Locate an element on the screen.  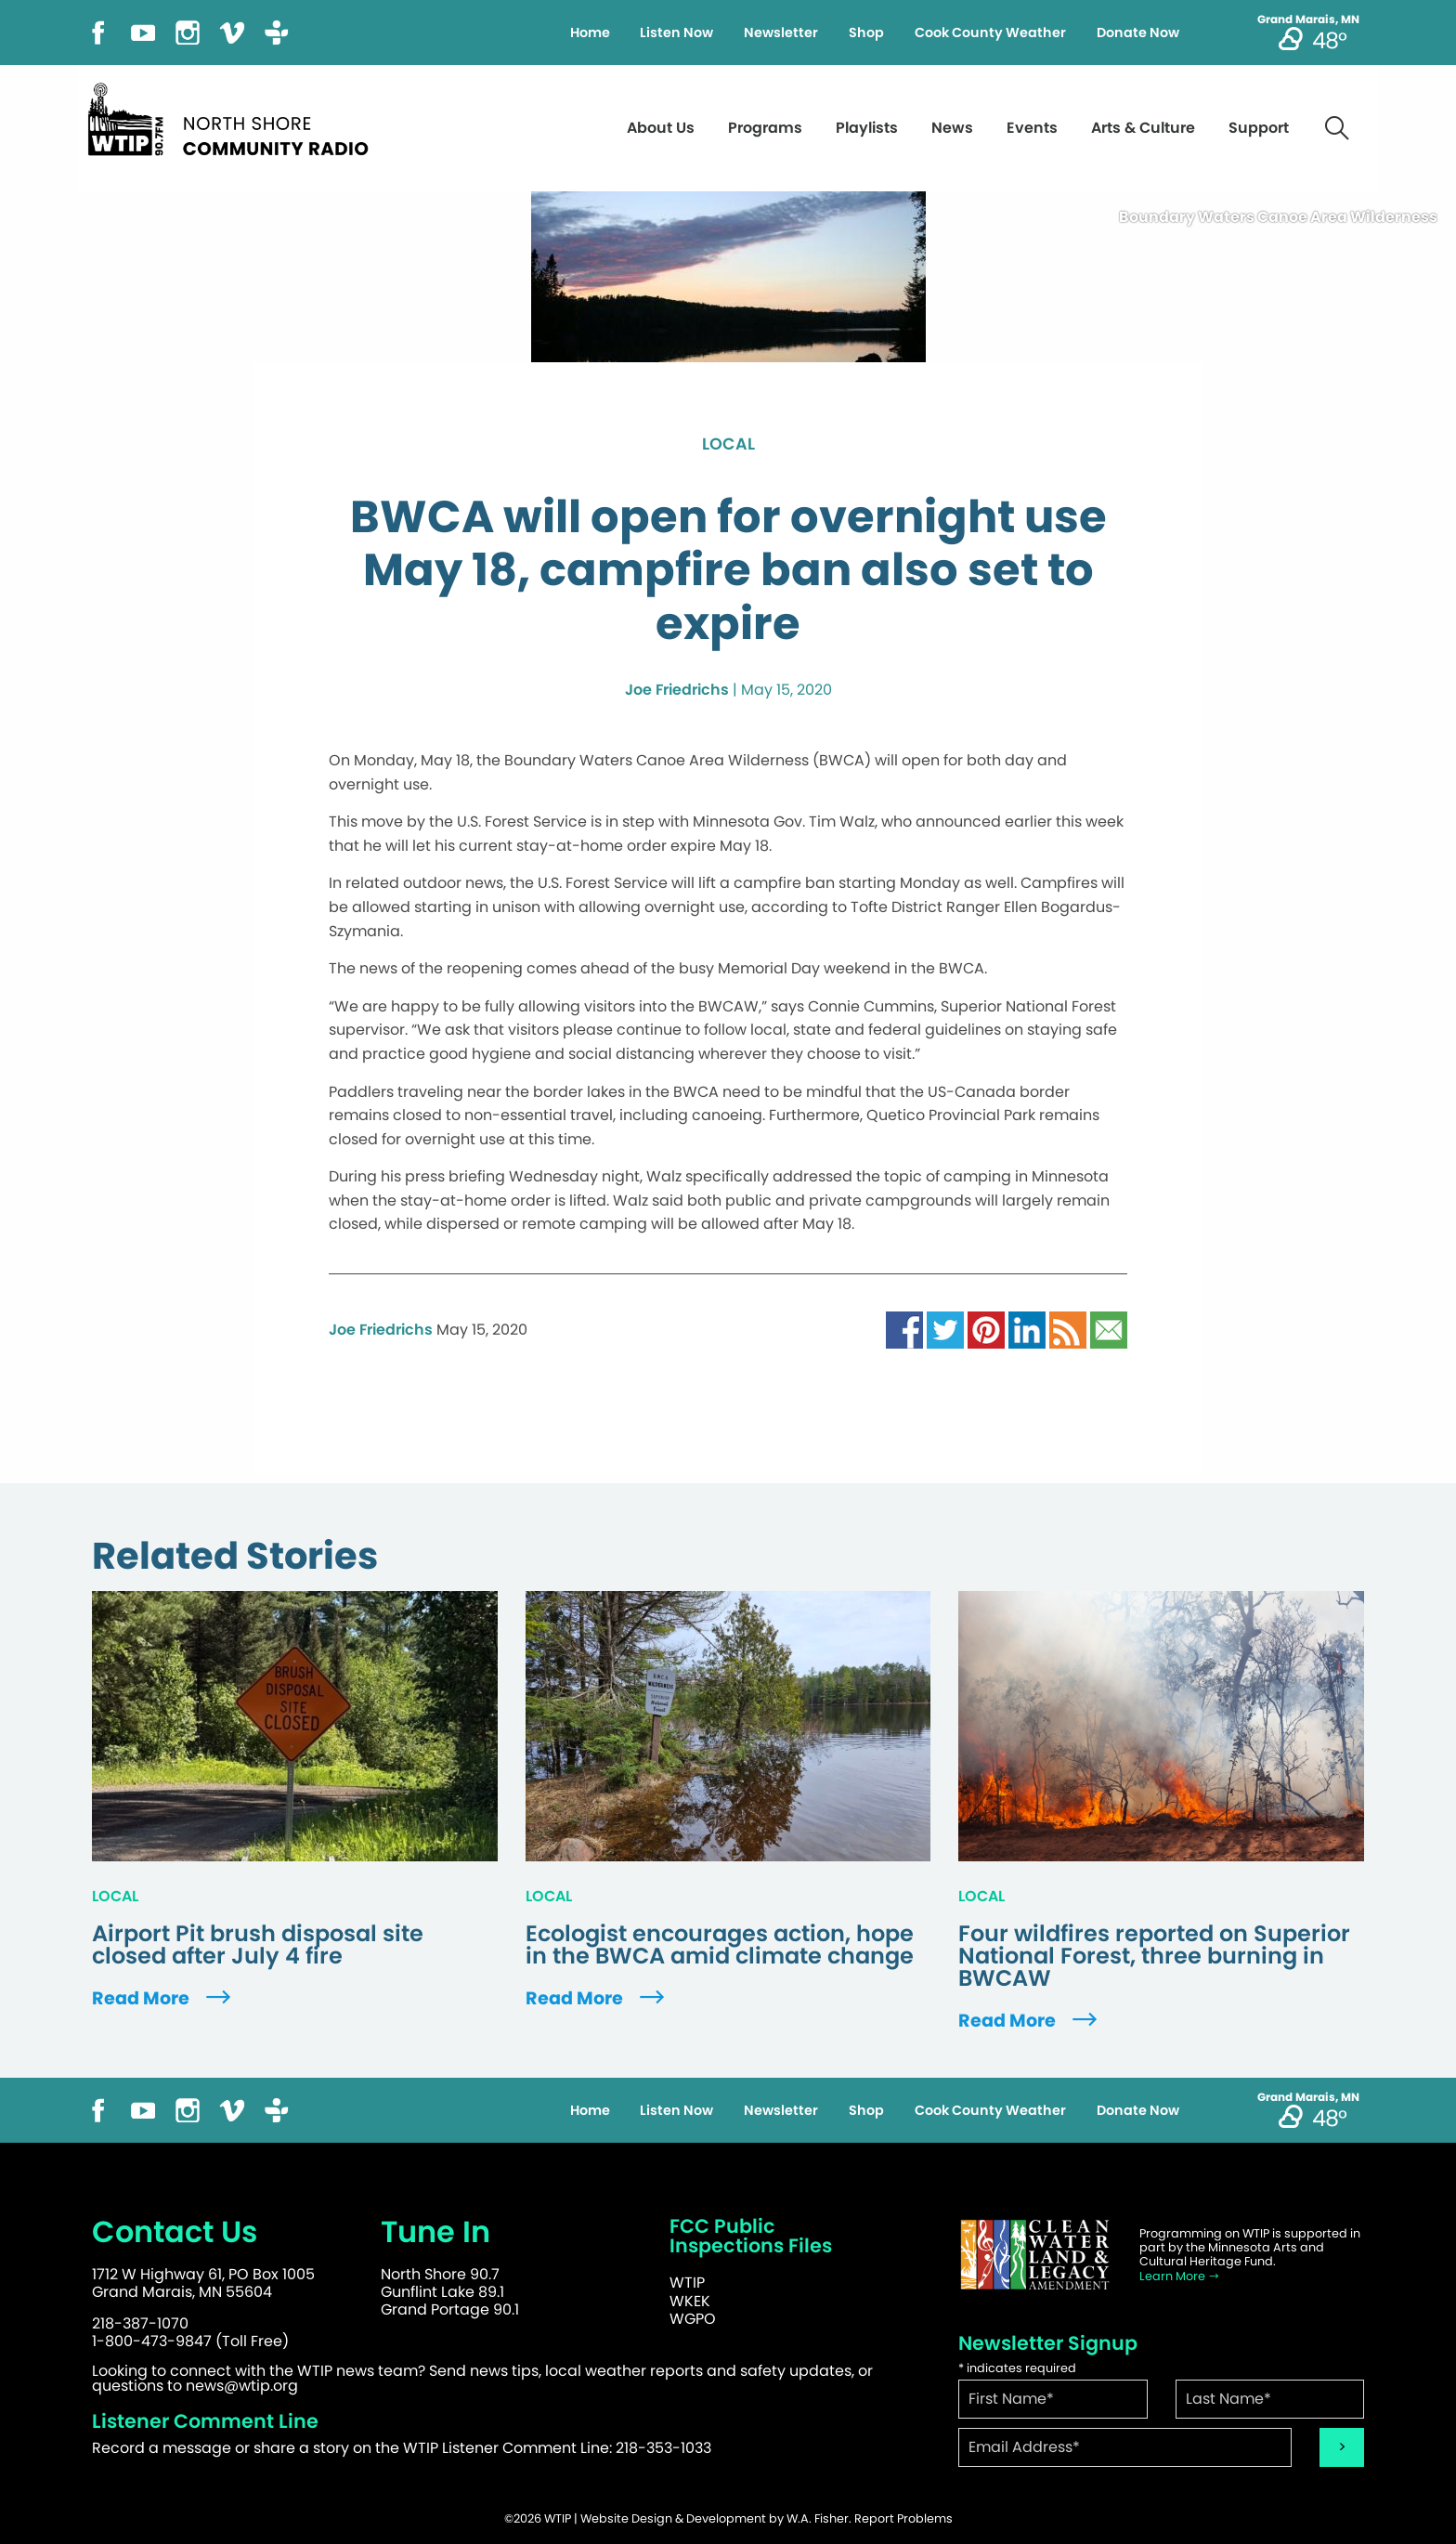
About Us is located at coordinates (661, 127).